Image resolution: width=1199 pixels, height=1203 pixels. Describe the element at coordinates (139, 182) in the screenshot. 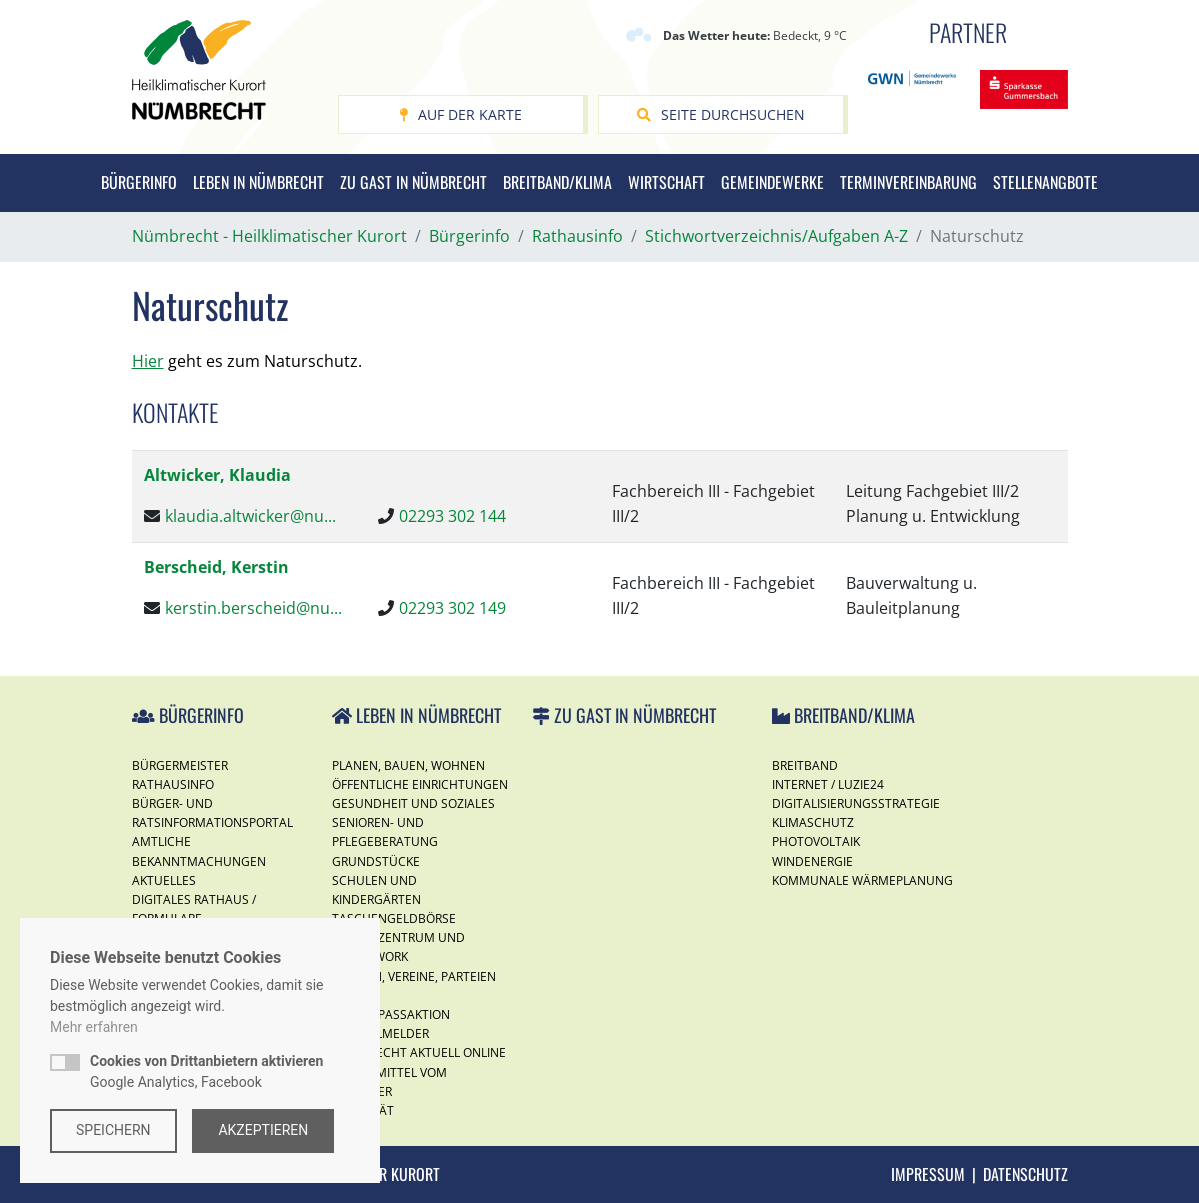

I see `Bürgerinfo` at that location.